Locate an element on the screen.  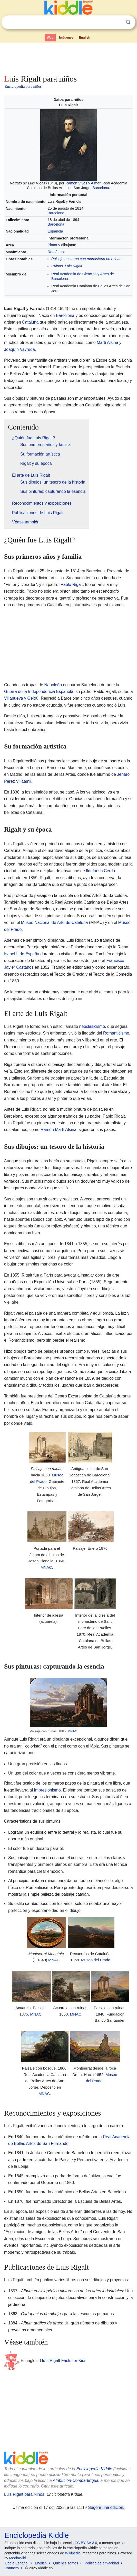
Buscar is located at coordinates (128, 22).